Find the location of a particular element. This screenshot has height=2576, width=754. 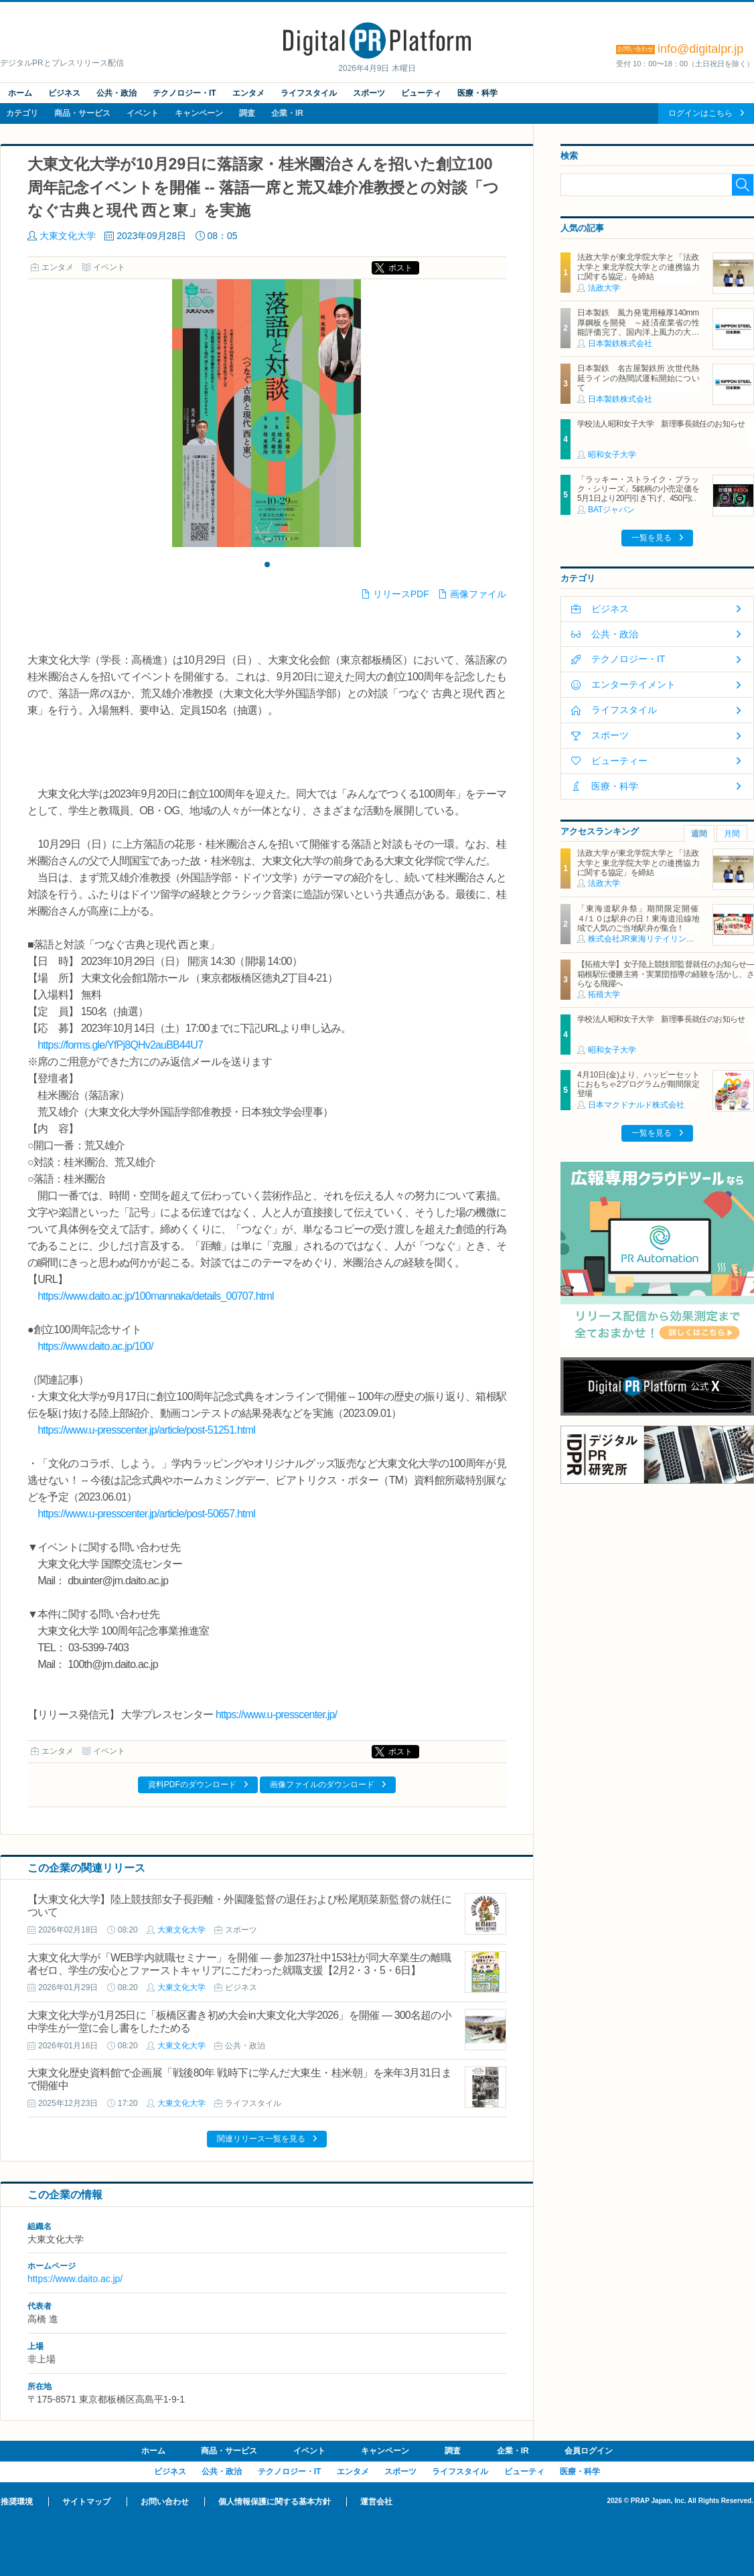

関連リリース一覧を見る is located at coordinates (261, 2138).